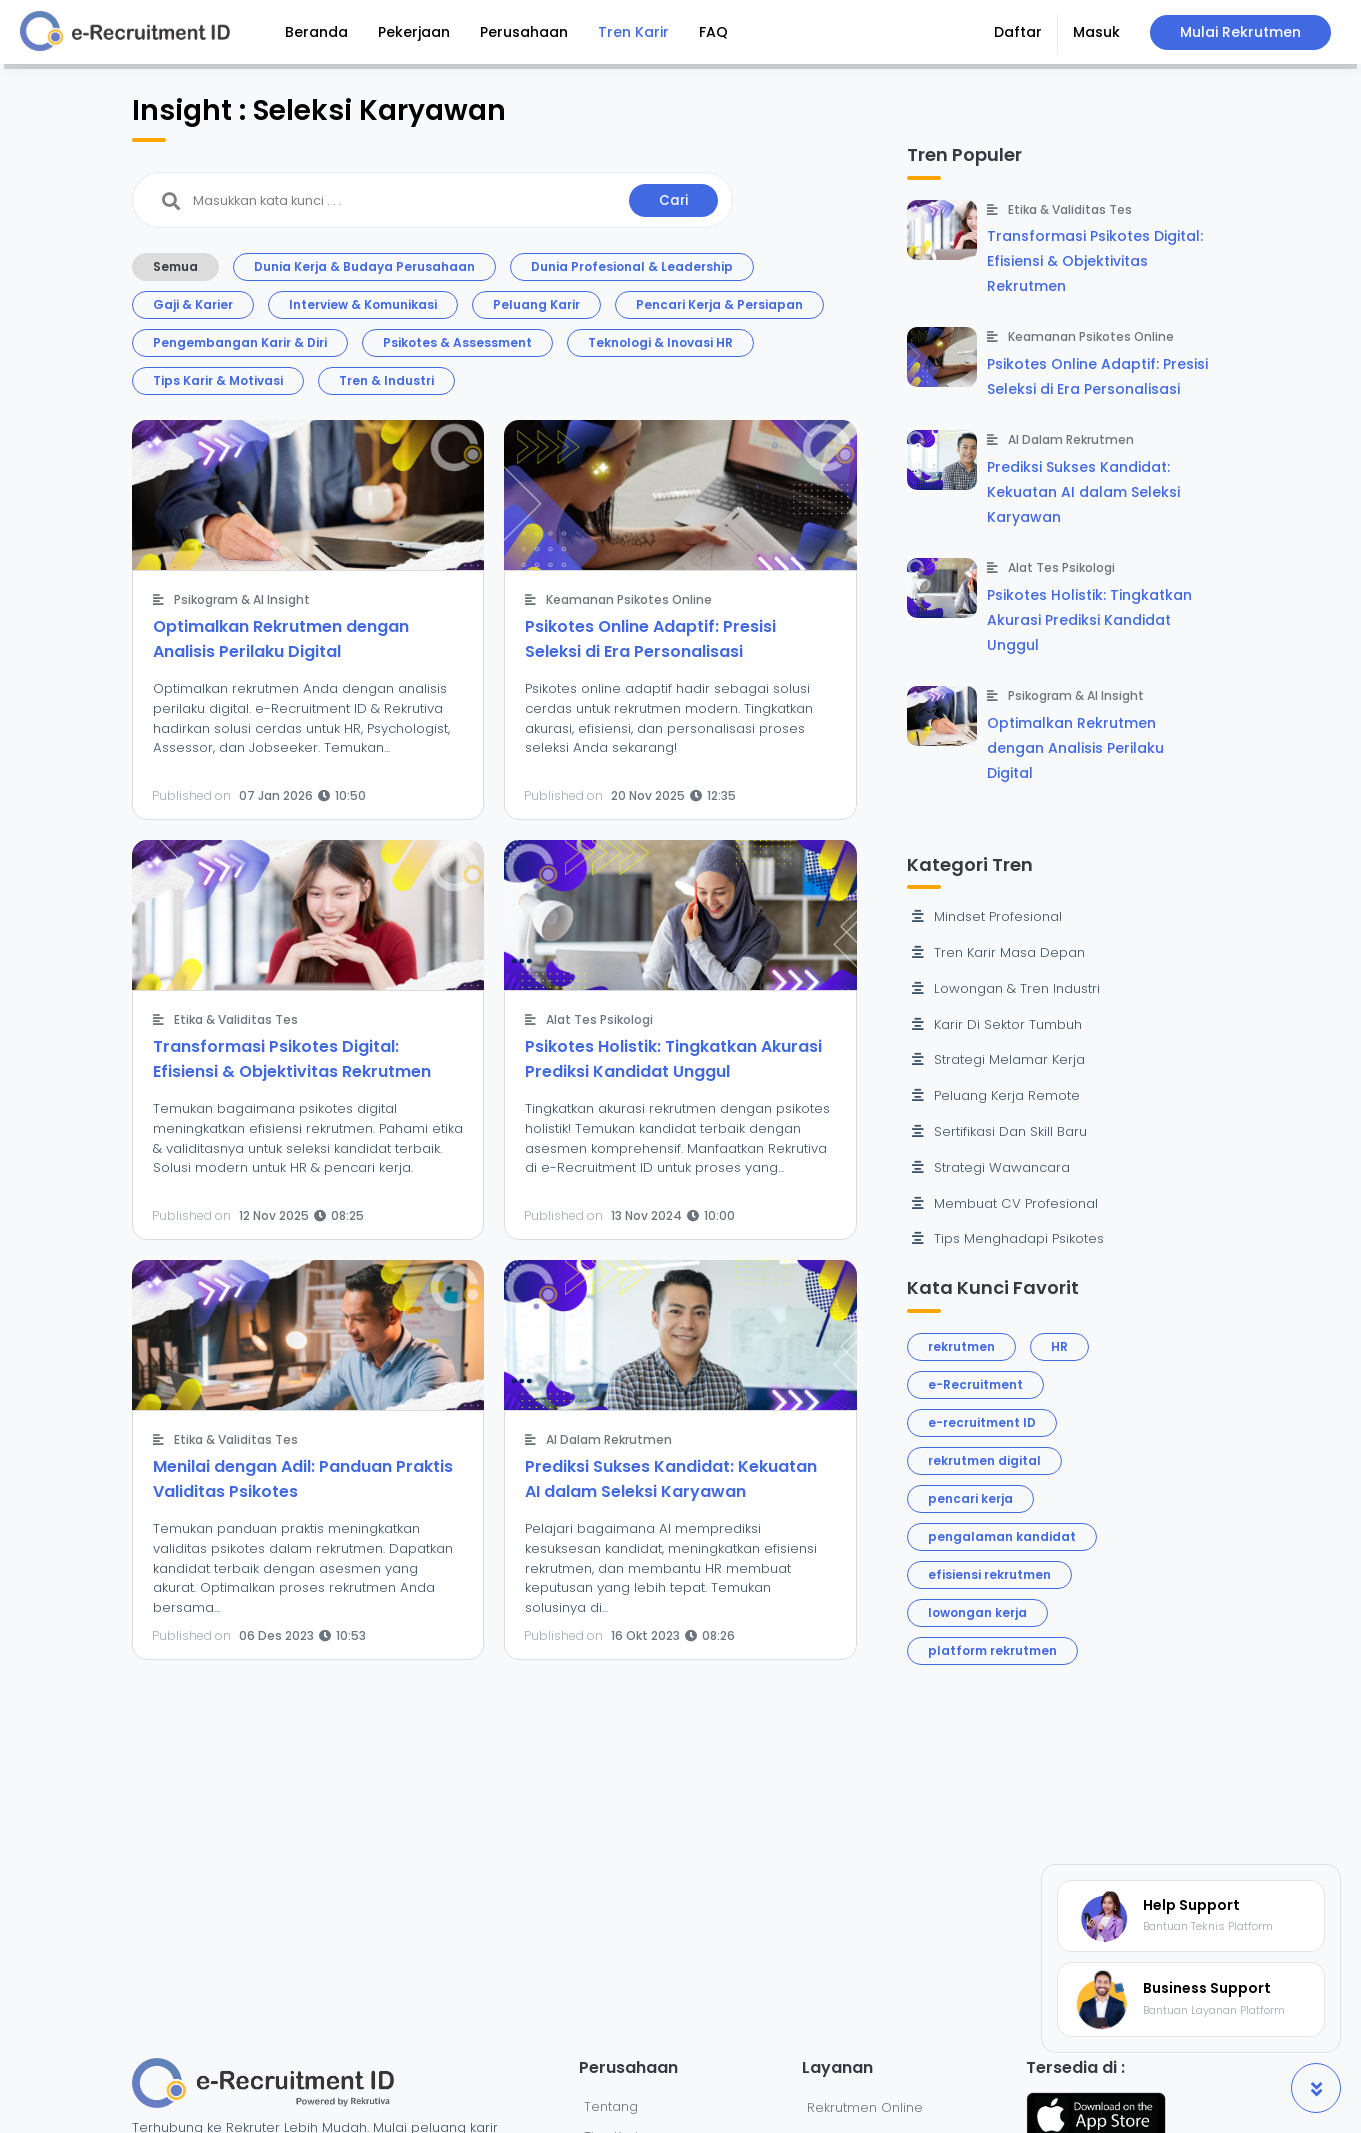 The width and height of the screenshot is (1361, 2133). Describe the element at coordinates (364, 266) in the screenshot. I see `Dunia Kerja & Budaya Perusahaan` at that location.